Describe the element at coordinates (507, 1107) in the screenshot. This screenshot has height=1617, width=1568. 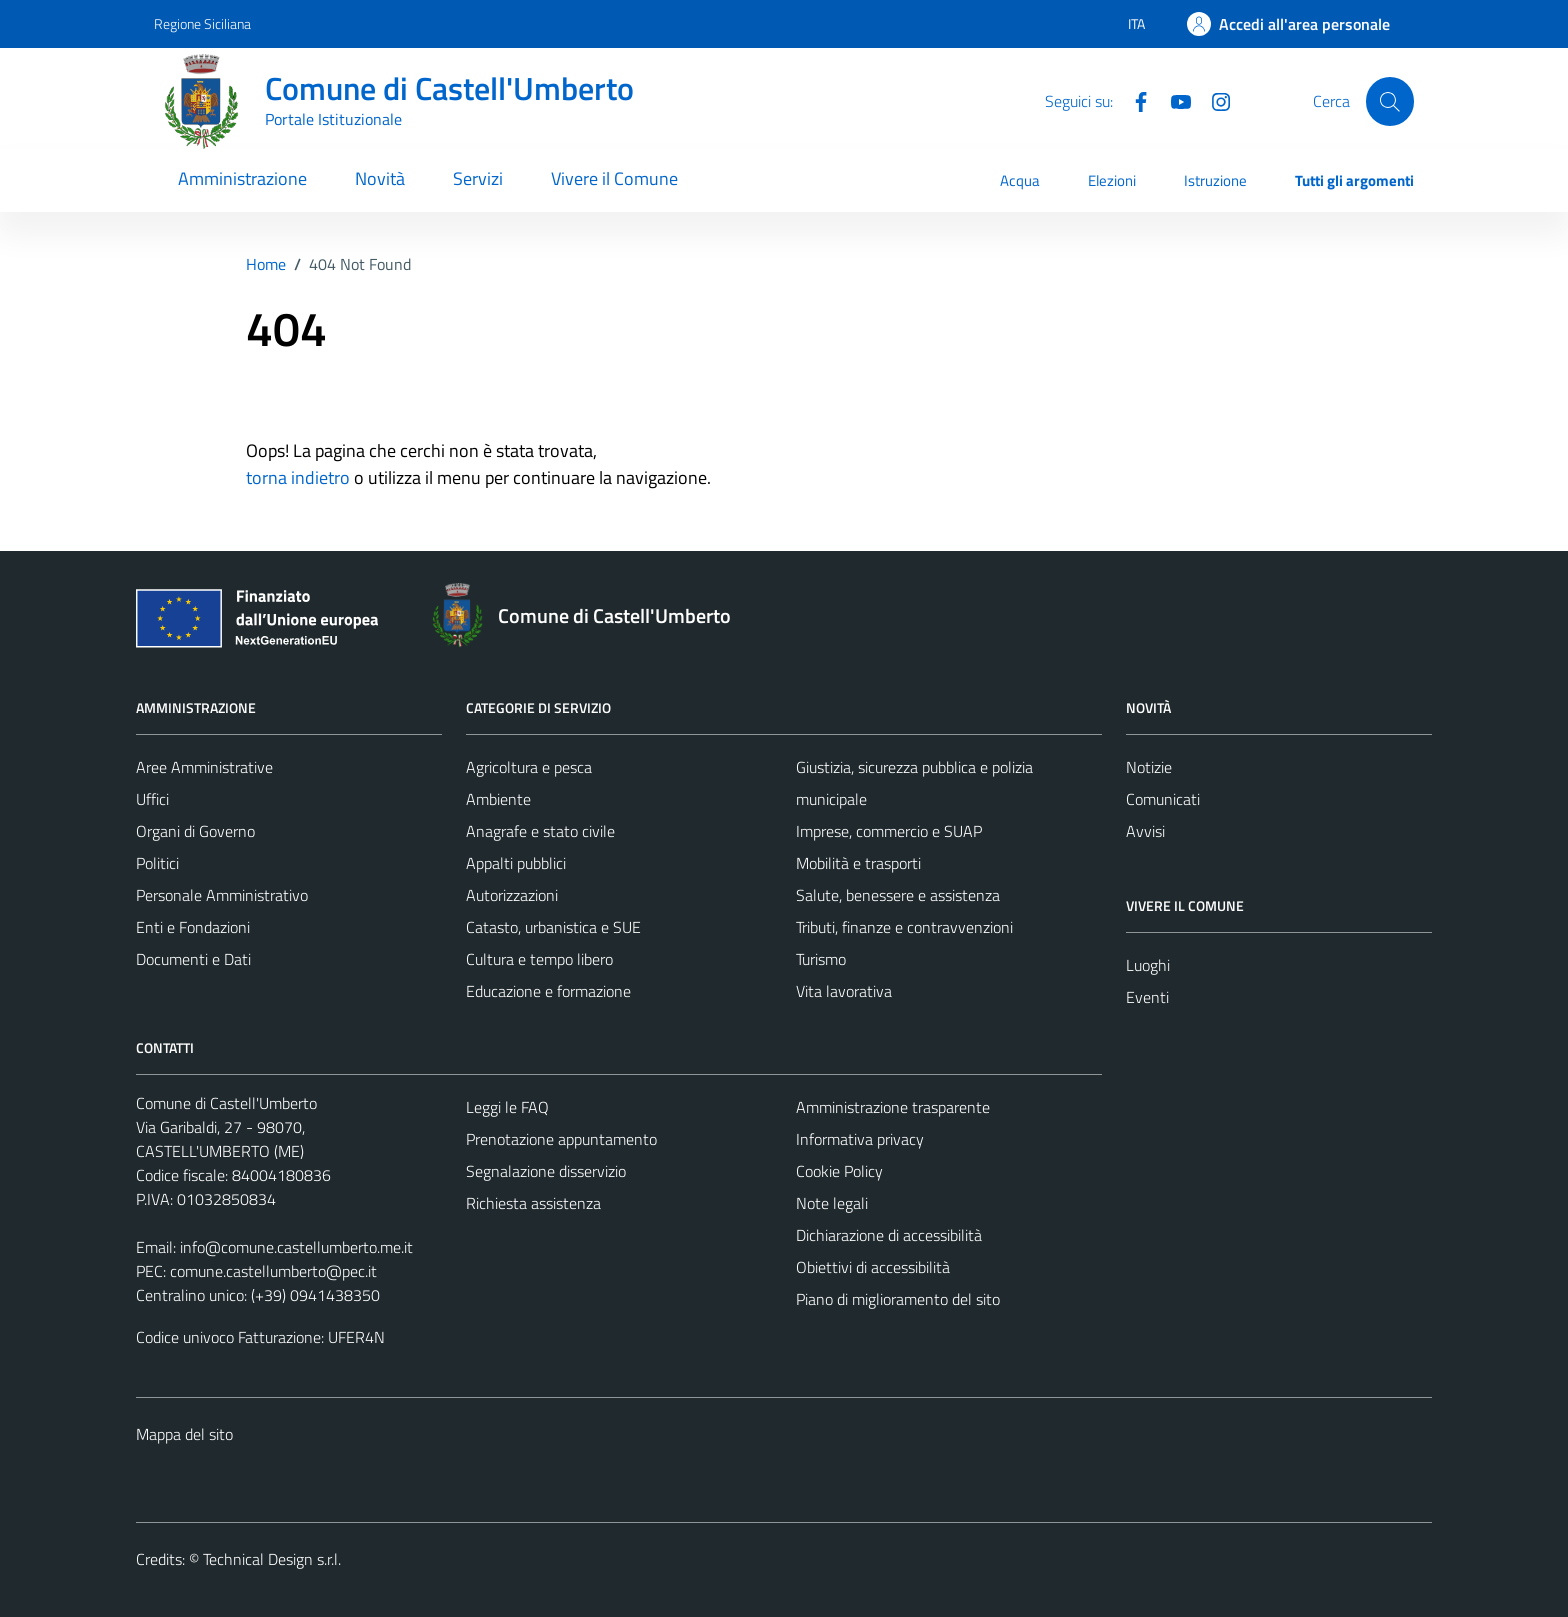
I see `Leggi le FAQ` at that location.